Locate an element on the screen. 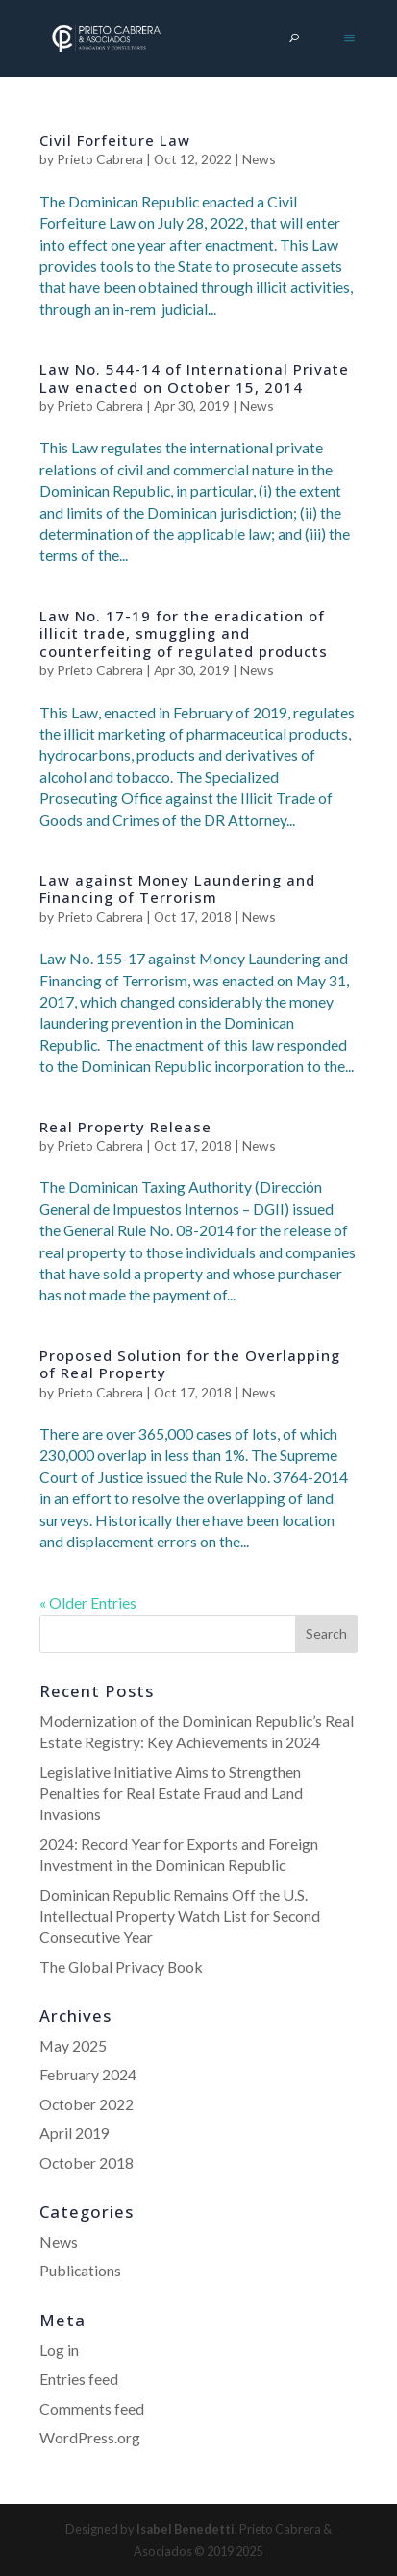 This screenshot has width=397, height=2576. Proposed Solution for the Overlapping of Real Property is located at coordinates (189, 1364).